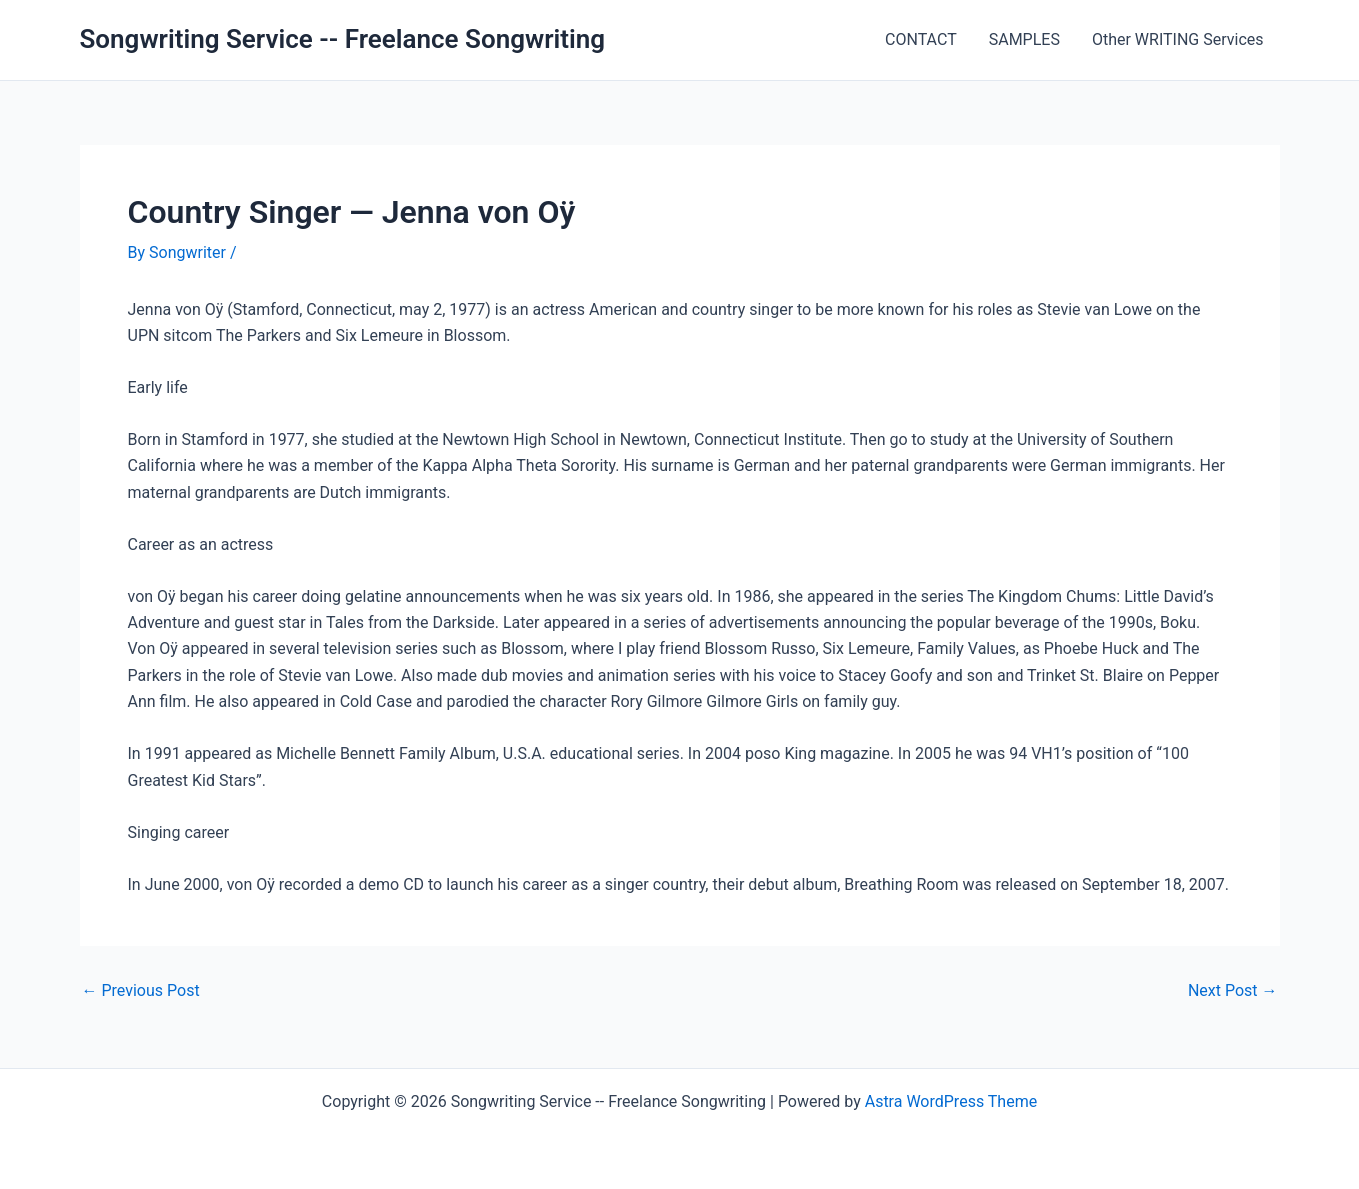 The width and height of the screenshot is (1359, 1189). Describe the element at coordinates (951, 1101) in the screenshot. I see `Astra WordPress Theme` at that location.